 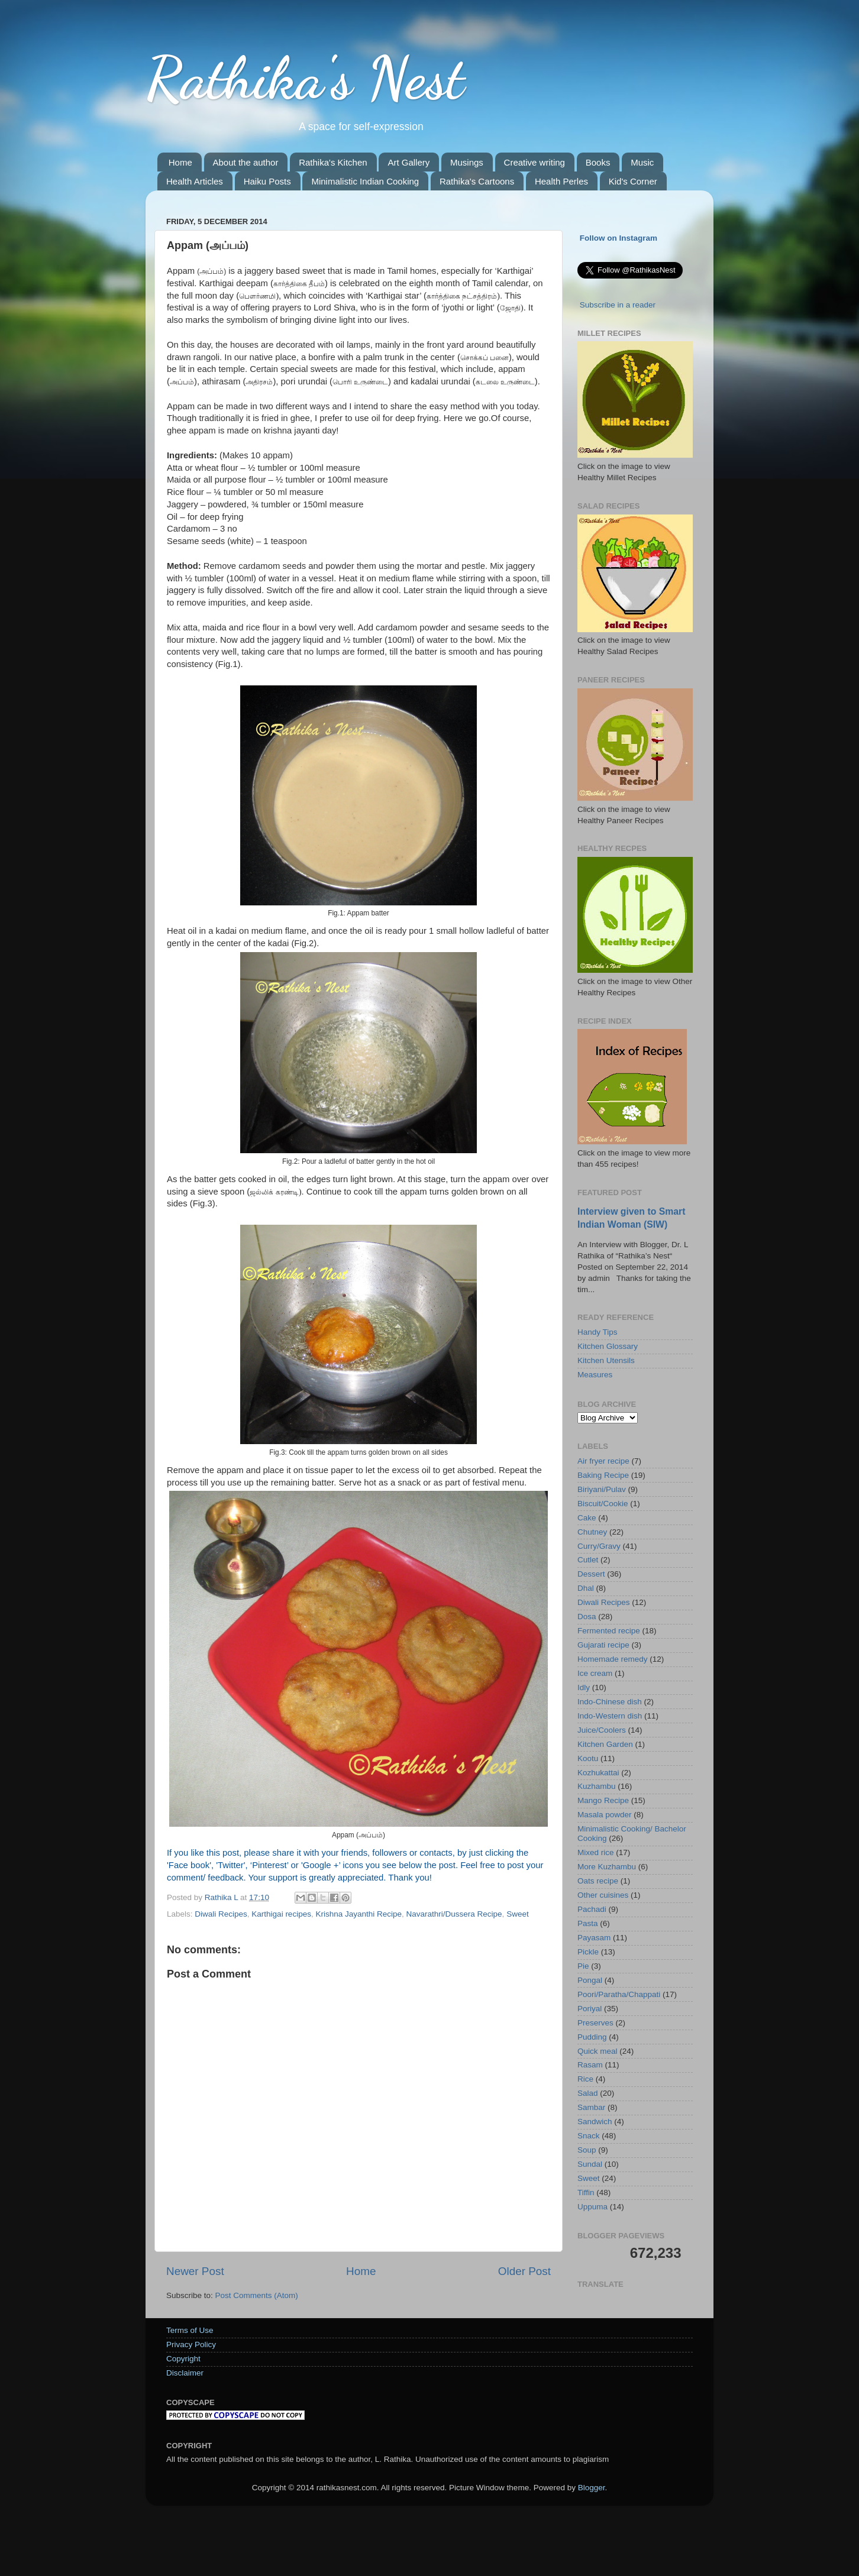 I want to click on Creative writing, so click(x=534, y=162).